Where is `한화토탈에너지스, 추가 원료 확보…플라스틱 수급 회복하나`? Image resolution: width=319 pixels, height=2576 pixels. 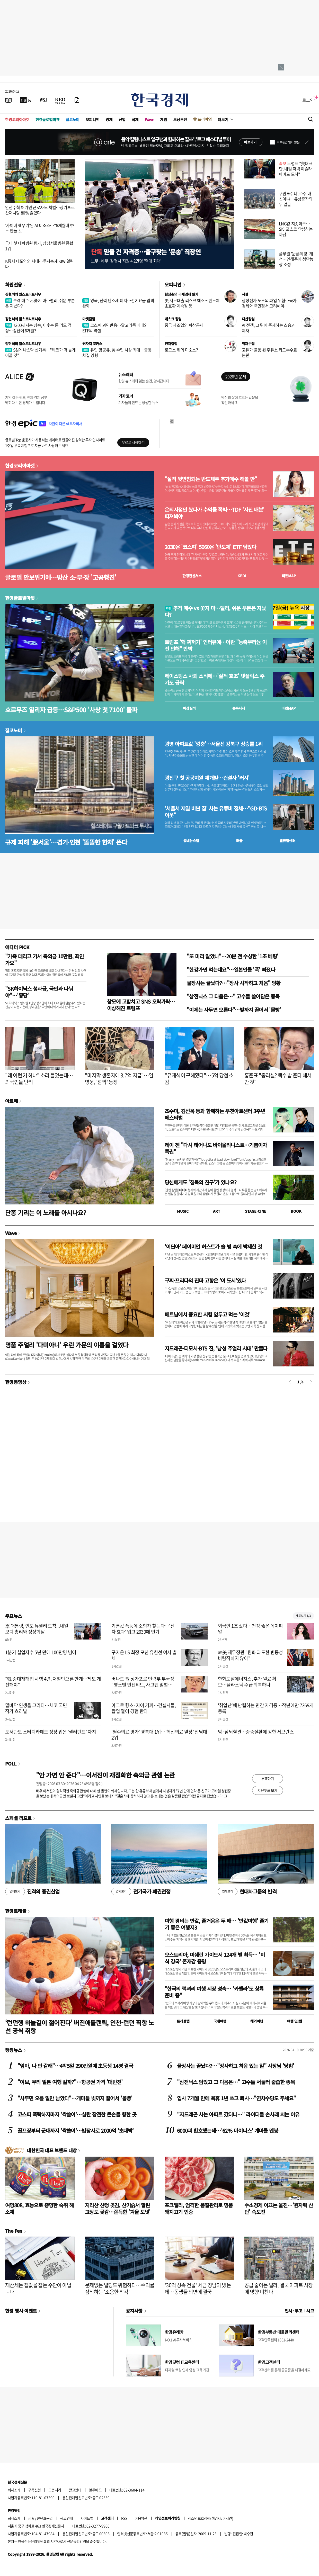 한화토탈에너지스, 추가 원료 확보…플라스틱 수급 회복하나 is located at coordinates (247, 1681).